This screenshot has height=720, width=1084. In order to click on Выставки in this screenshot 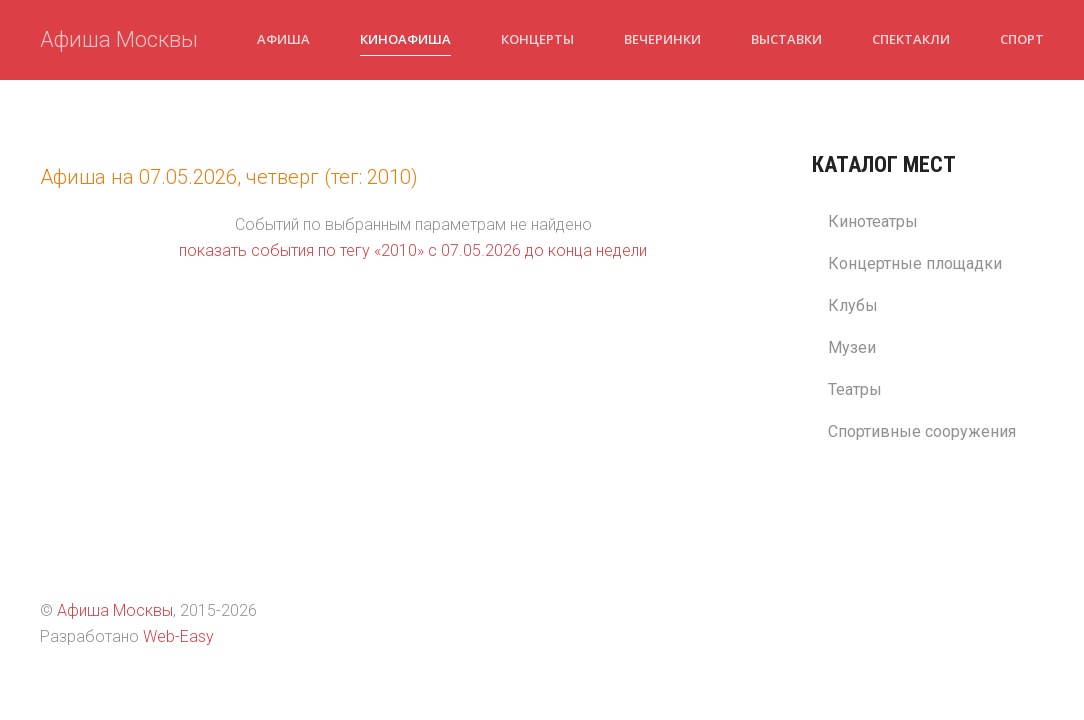, I will do `click(786, 39)`.